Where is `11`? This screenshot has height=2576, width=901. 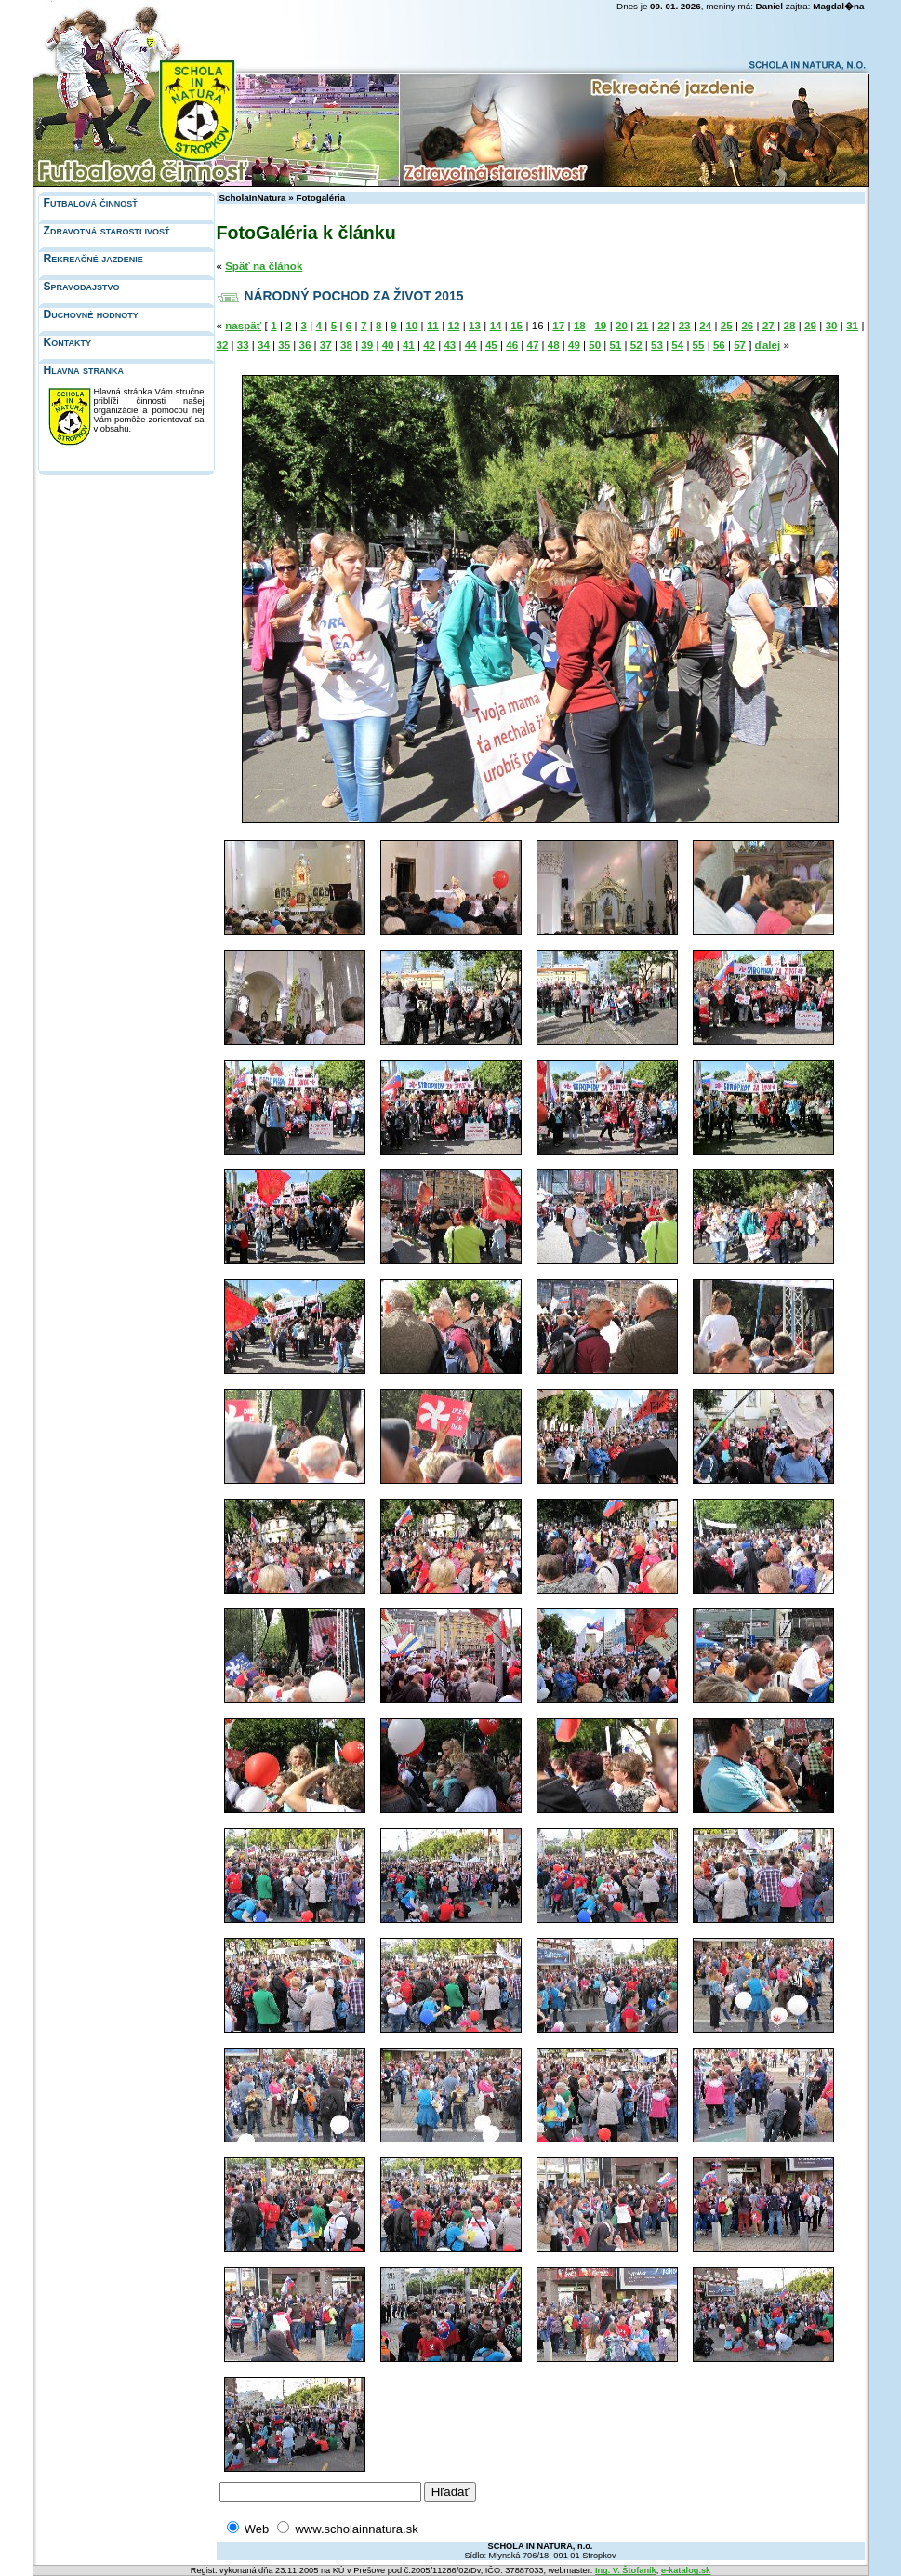 11 is located at coordinates (433, 325).